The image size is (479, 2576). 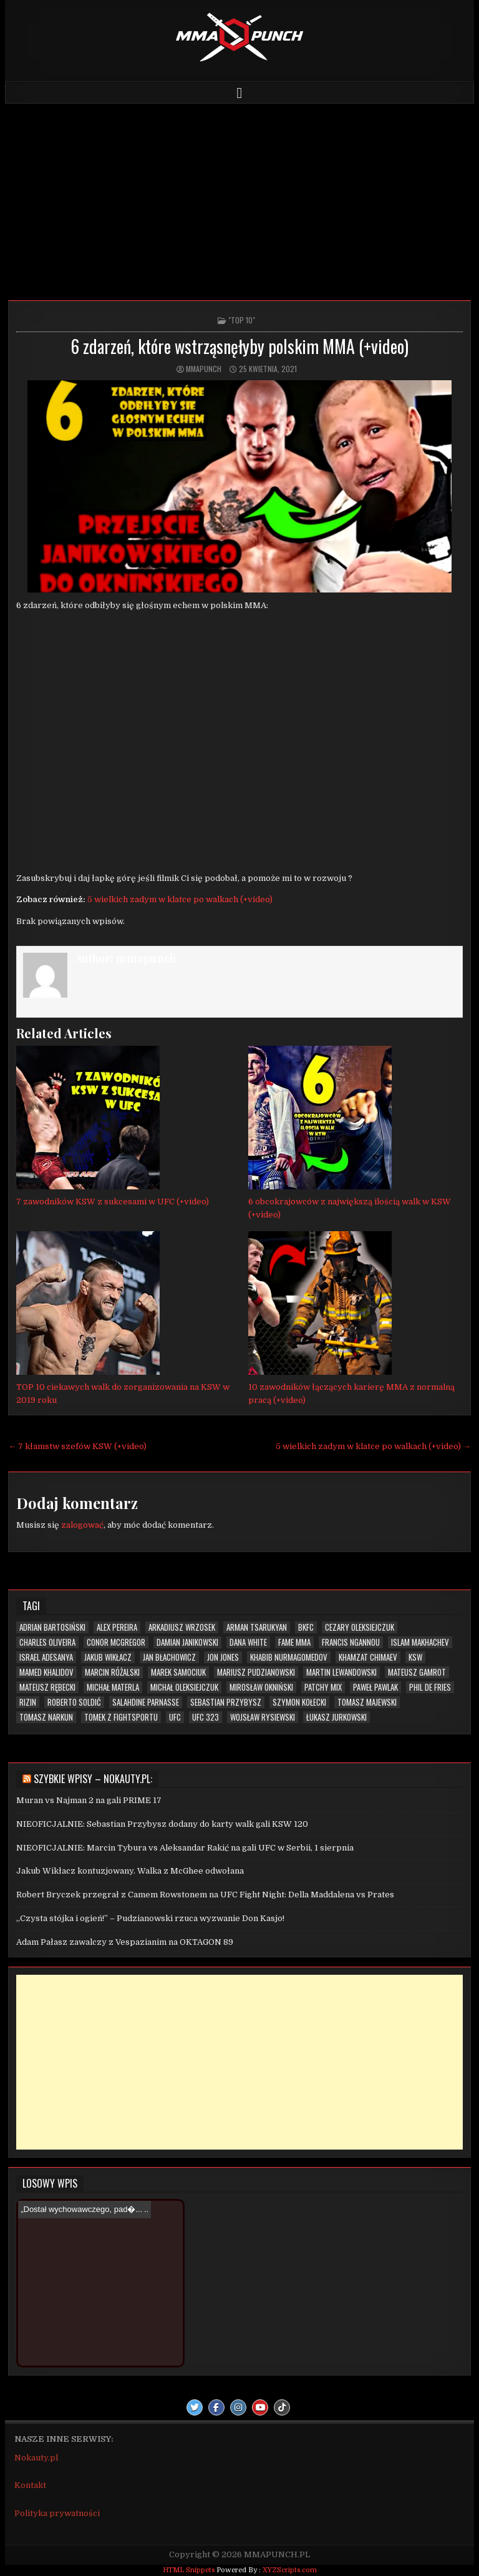 I want to click on Polityka prywatności, so click(x=57, y=2513).